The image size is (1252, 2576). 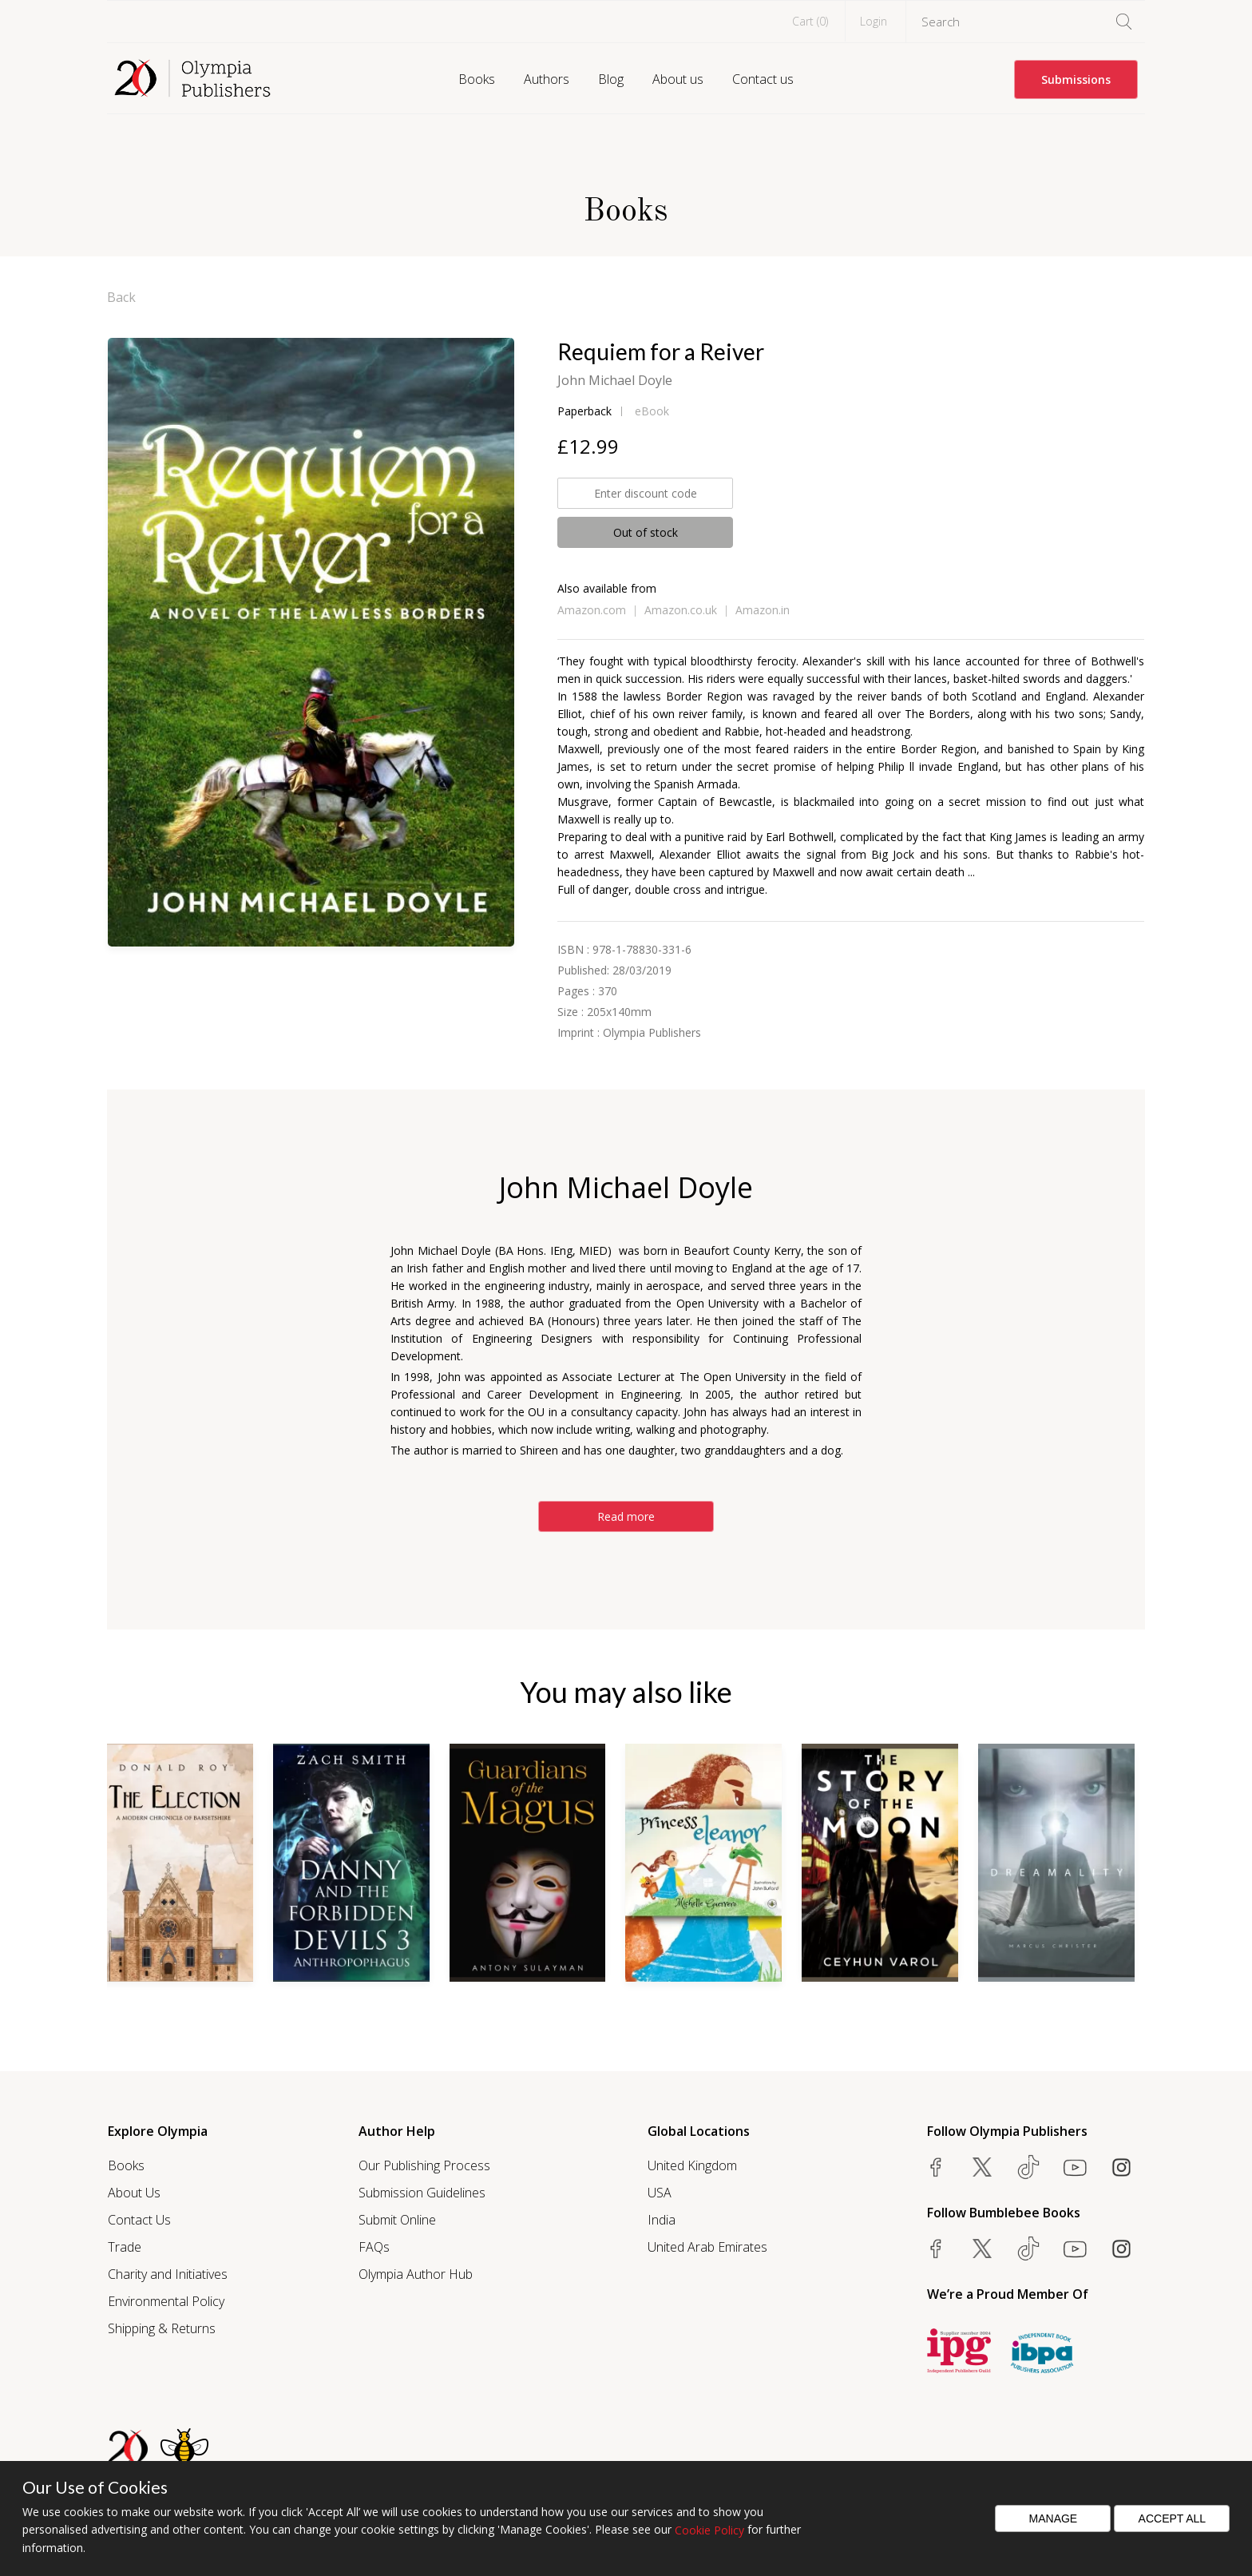 What do you see at coordinates (707, 2247) in the screenshot?
I see `United Arab Emirates` at bounding box center [707, 2247].